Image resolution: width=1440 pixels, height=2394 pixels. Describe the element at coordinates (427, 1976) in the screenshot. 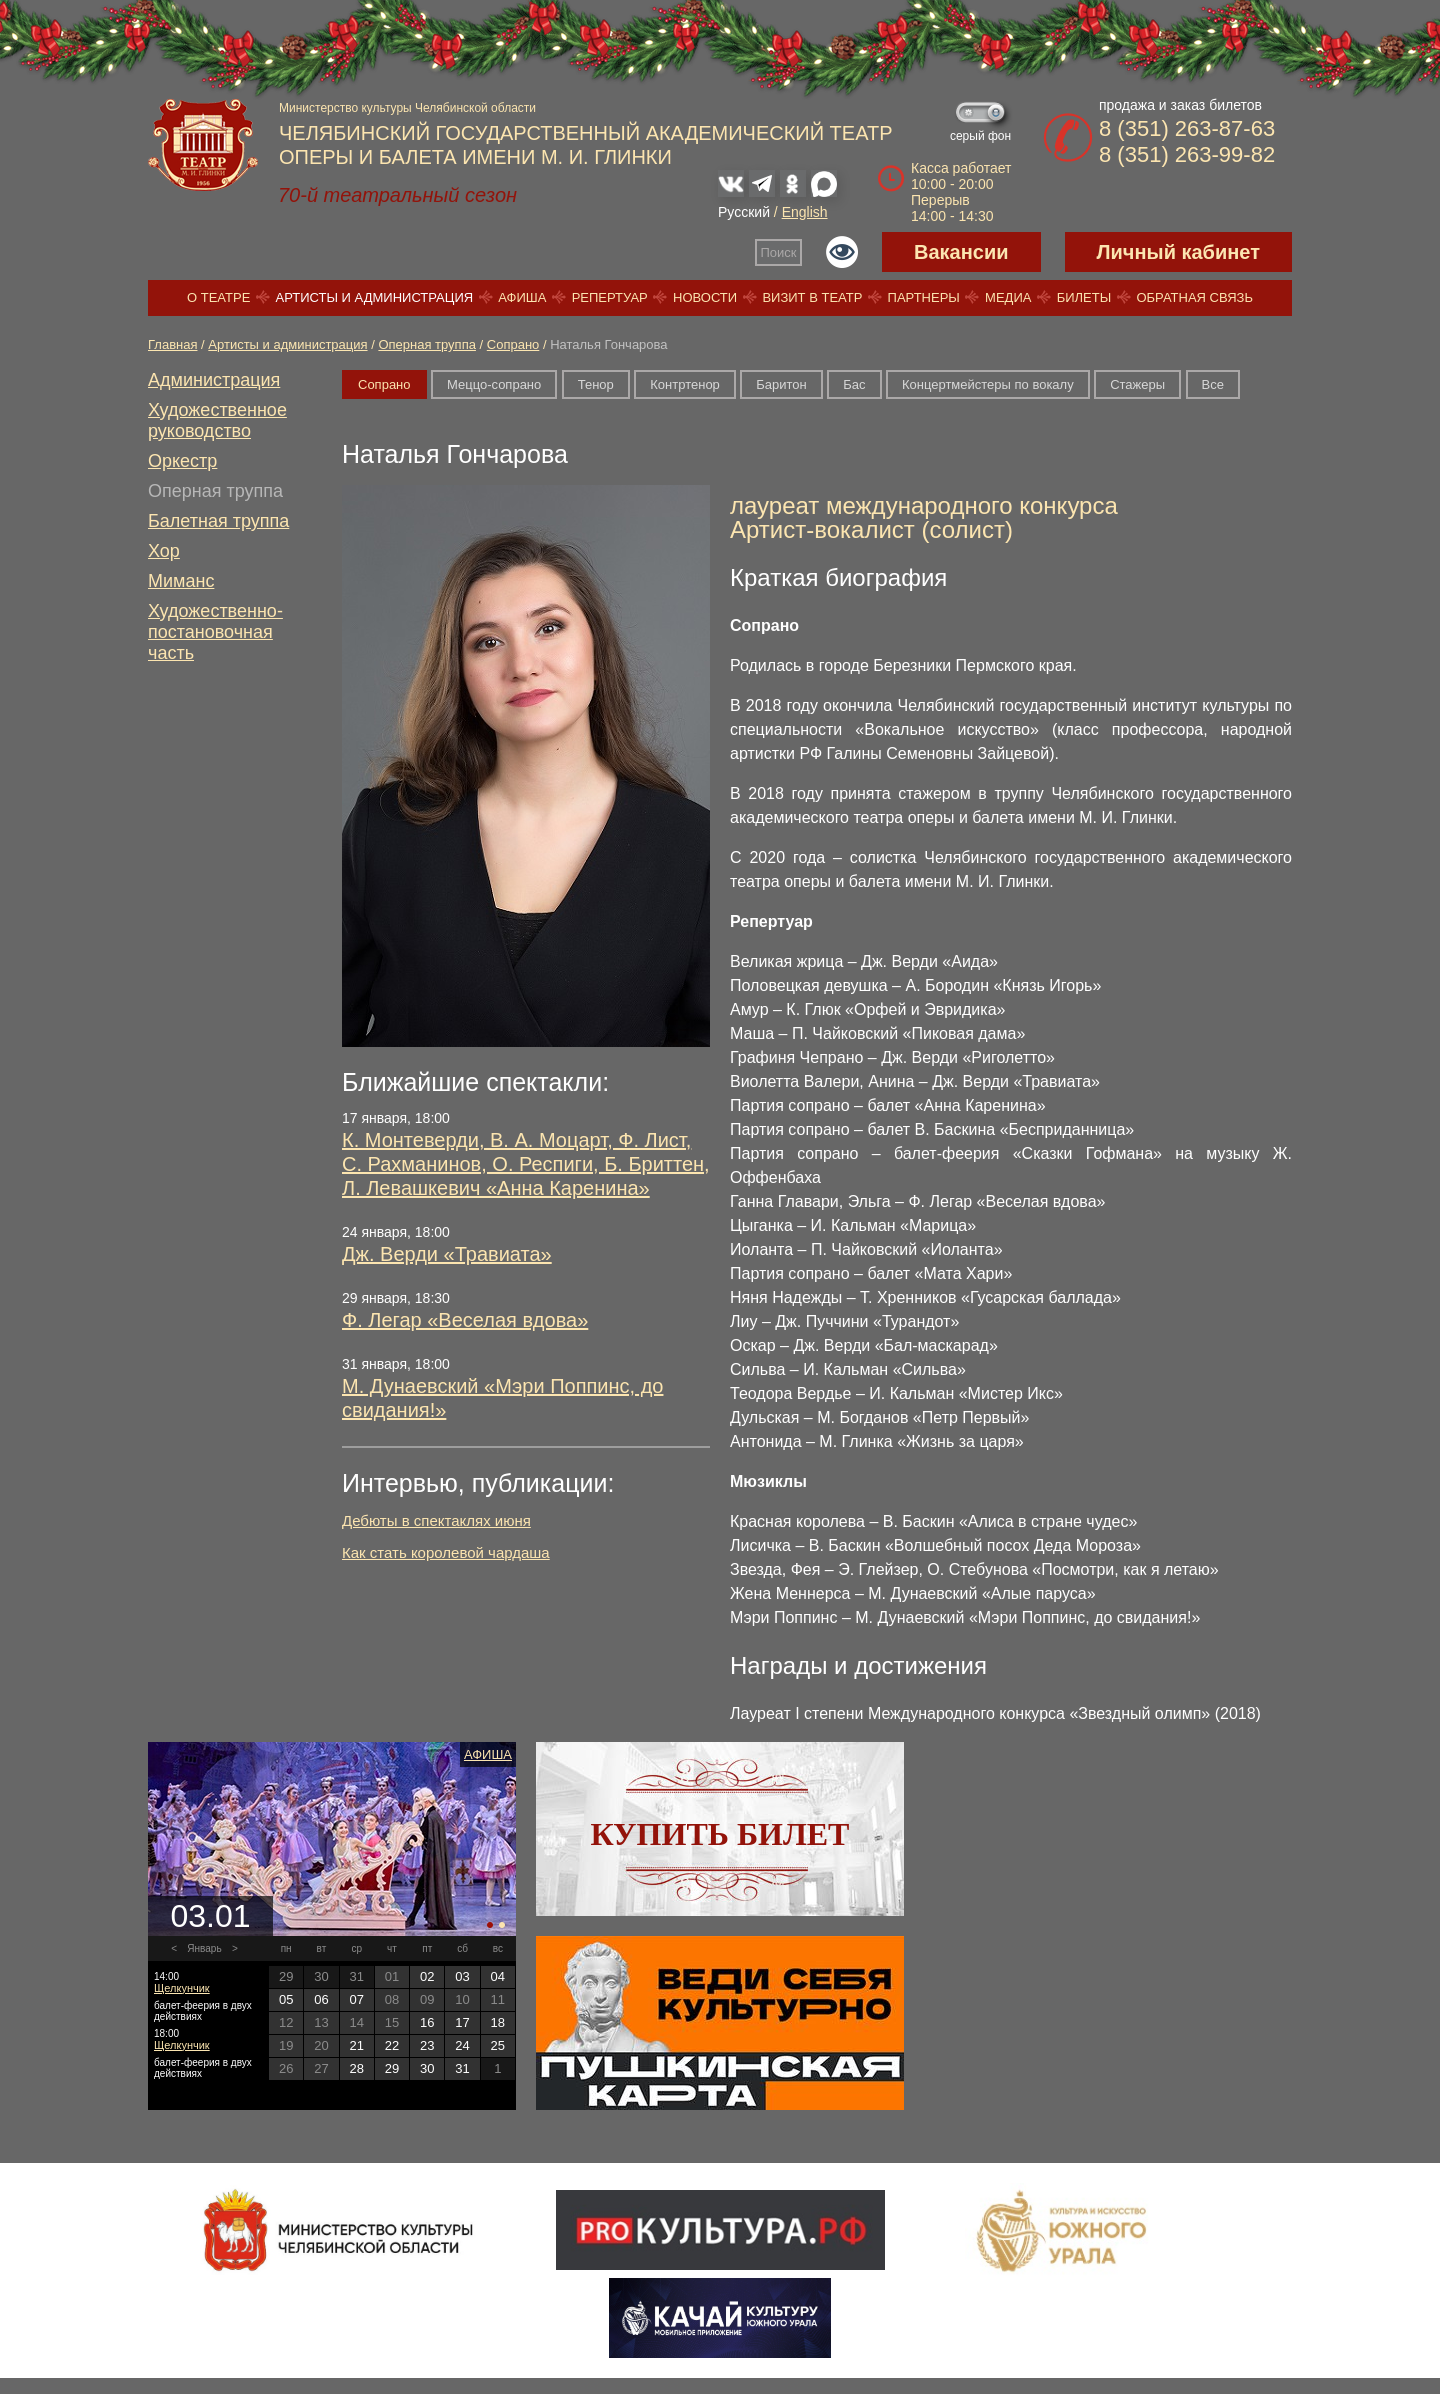

I see `02` at that location.